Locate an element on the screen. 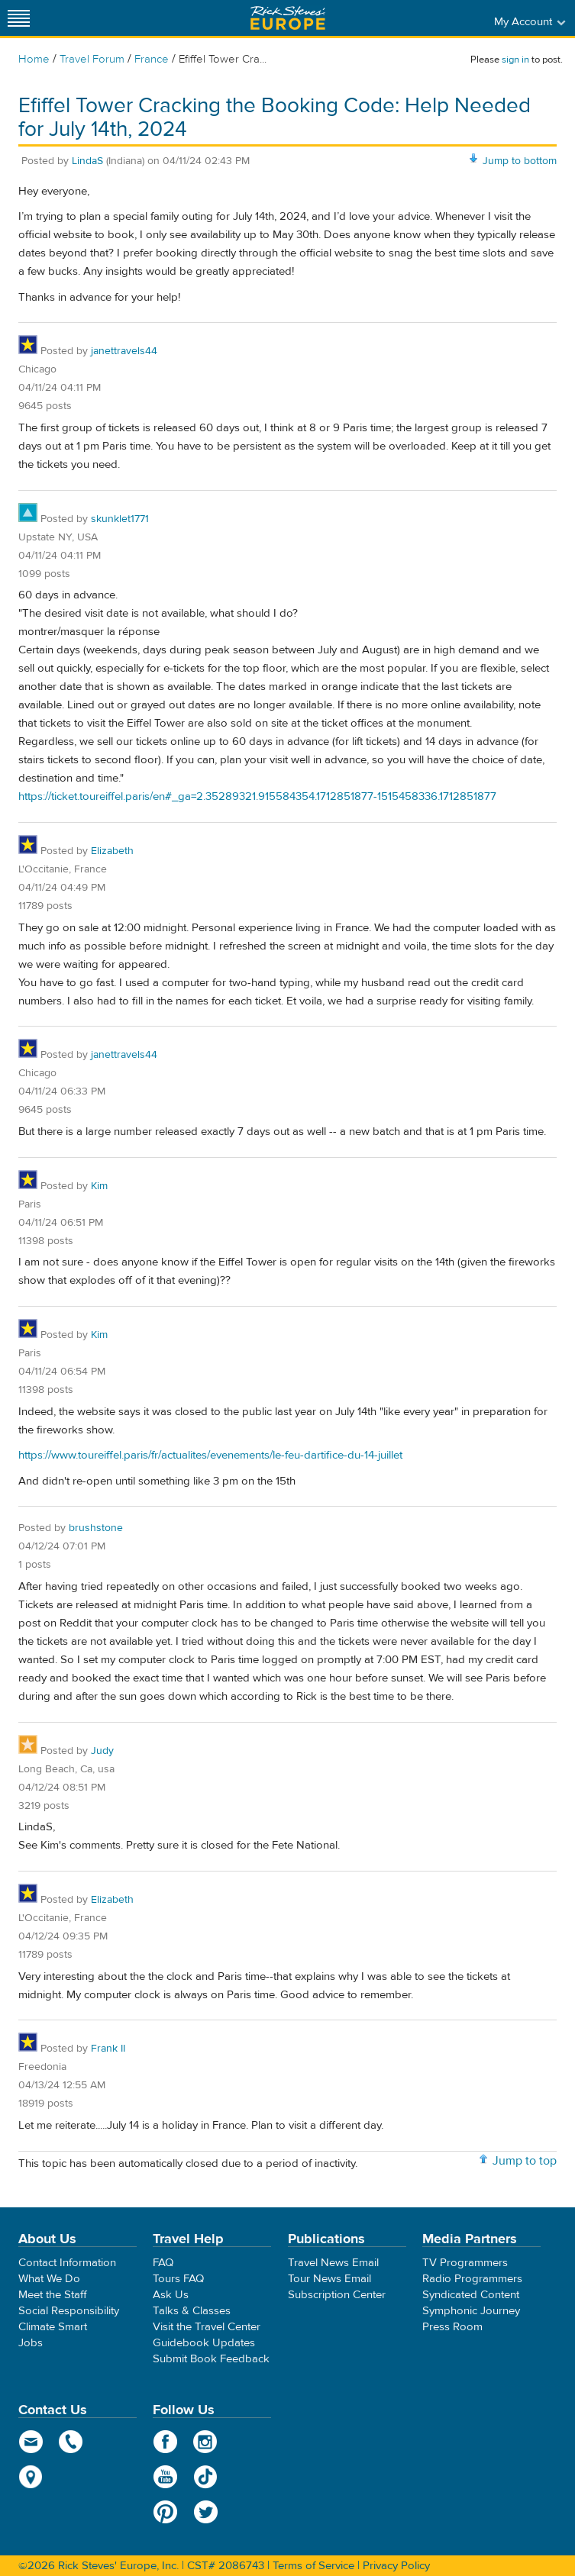  Visit the Travel Center is located at coordinates (206, 2327).